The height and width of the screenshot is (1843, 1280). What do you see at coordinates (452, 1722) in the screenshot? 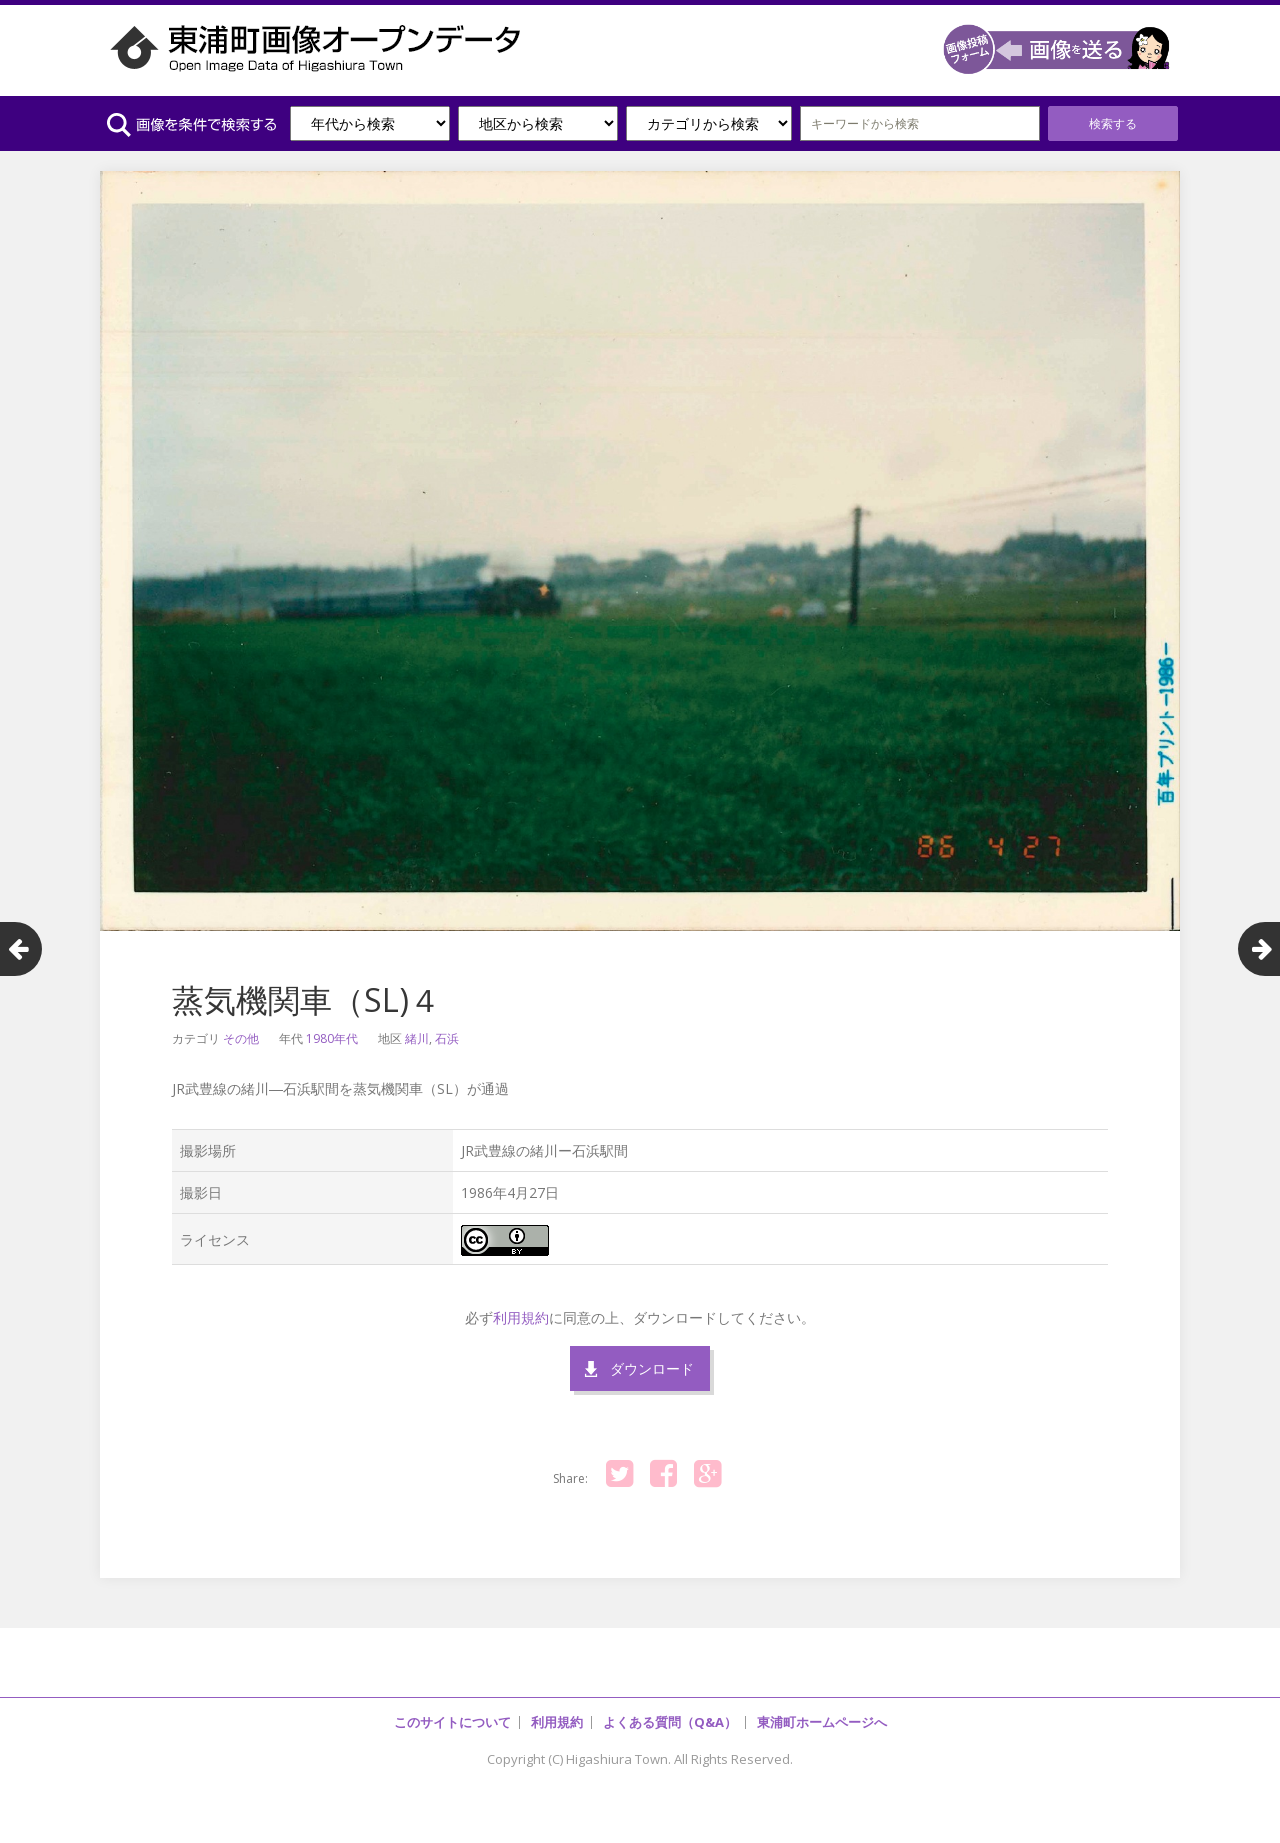
I see `このサイトについて` at bounding box center [452, 1722].